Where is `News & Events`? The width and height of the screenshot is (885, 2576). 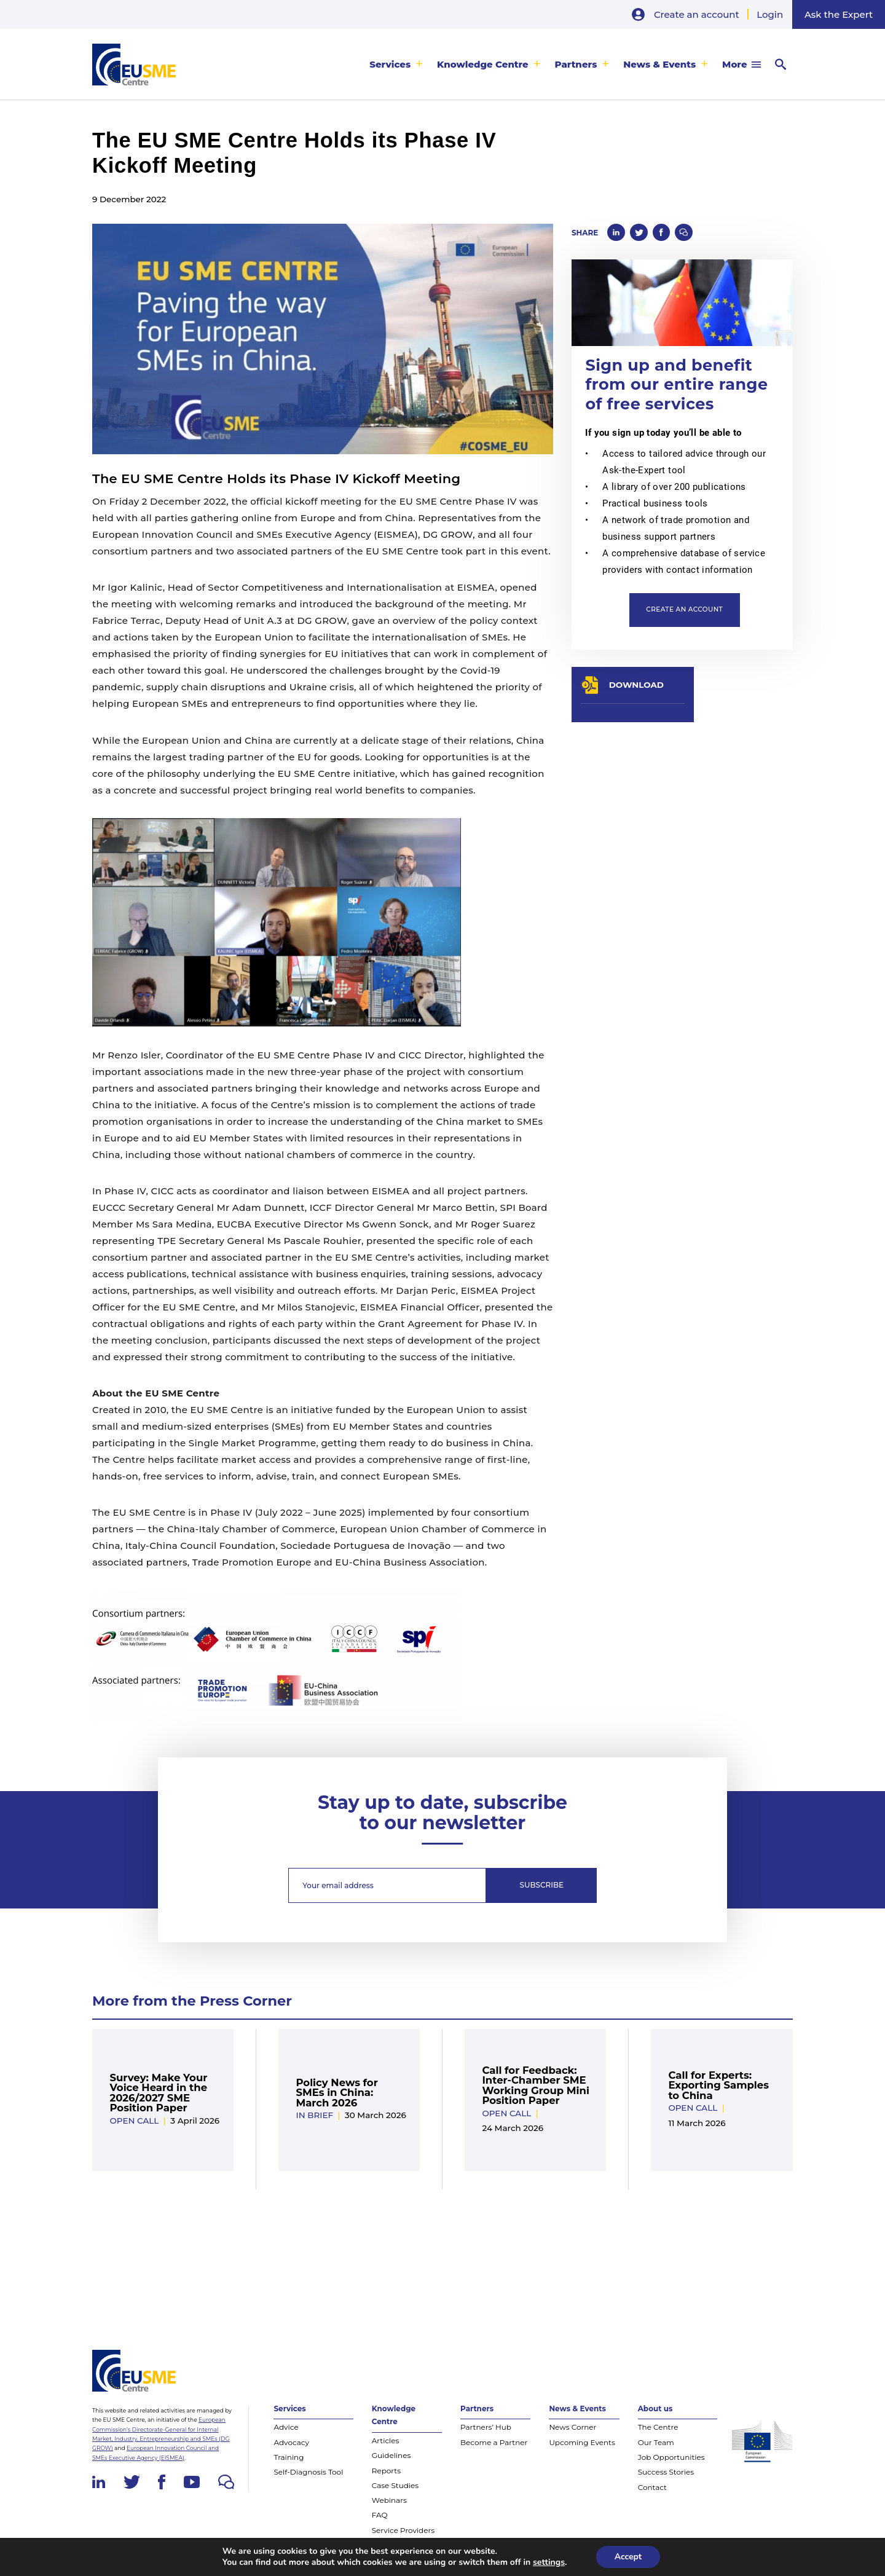 News & Events is located at coordinates (659, 64).